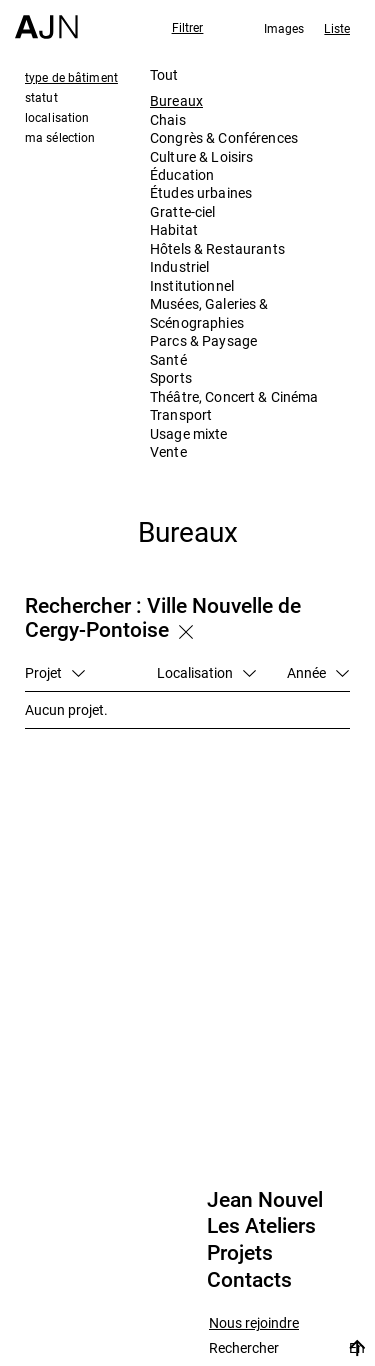 The image size is (375, 1366). I want to click on [Accueil], so click(46, 19).